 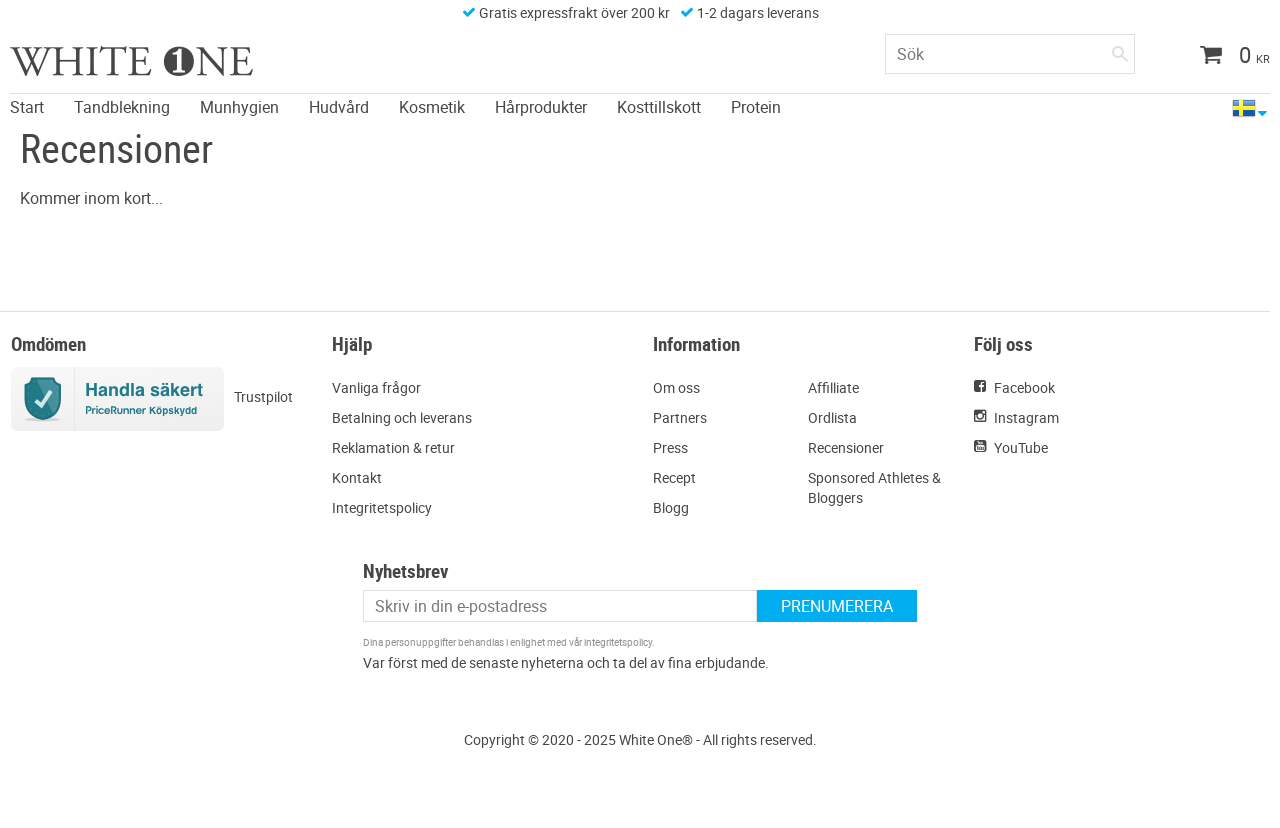 What do you see at coordinates (1227, 57) in the screenshot?
I see `[Kundvagn]` at bounding box center [1227, 57].